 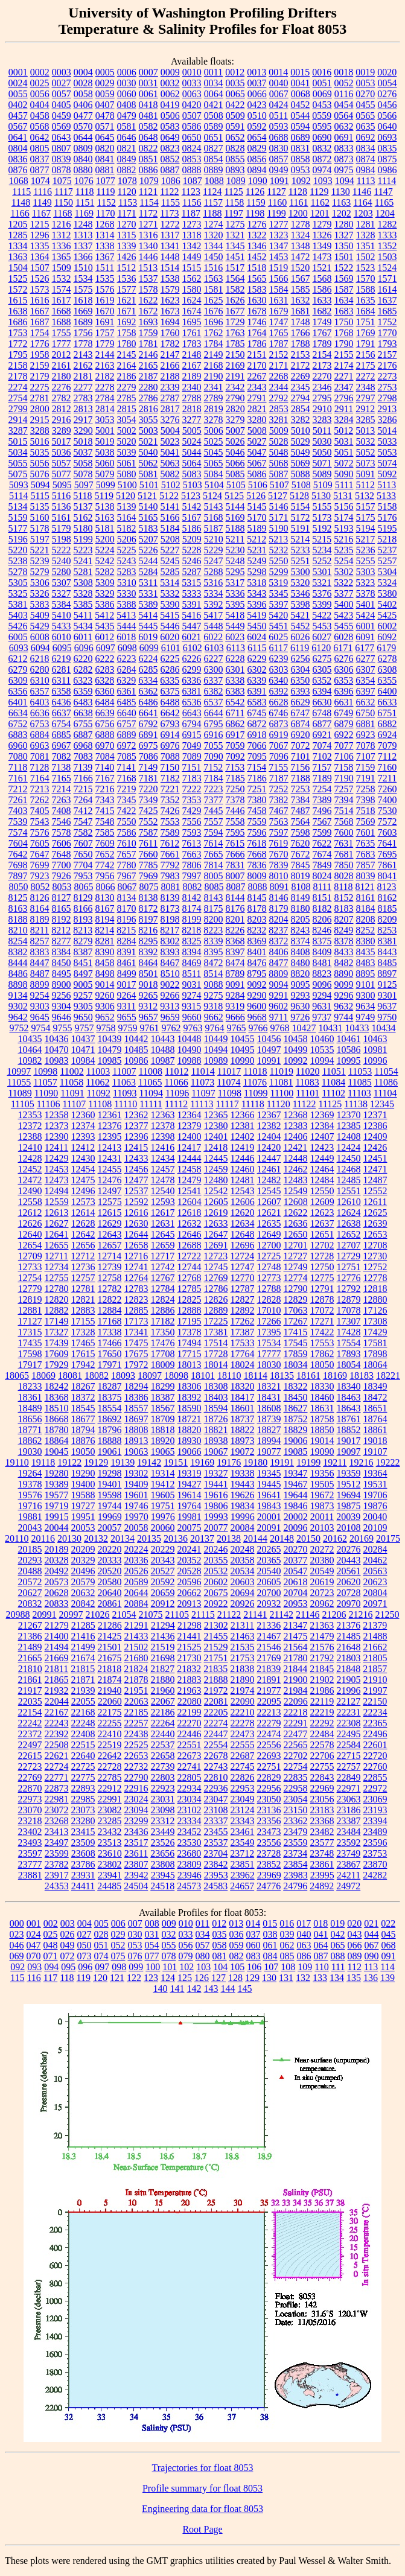 I want to click on 11111, so click(x=150, y=1104).